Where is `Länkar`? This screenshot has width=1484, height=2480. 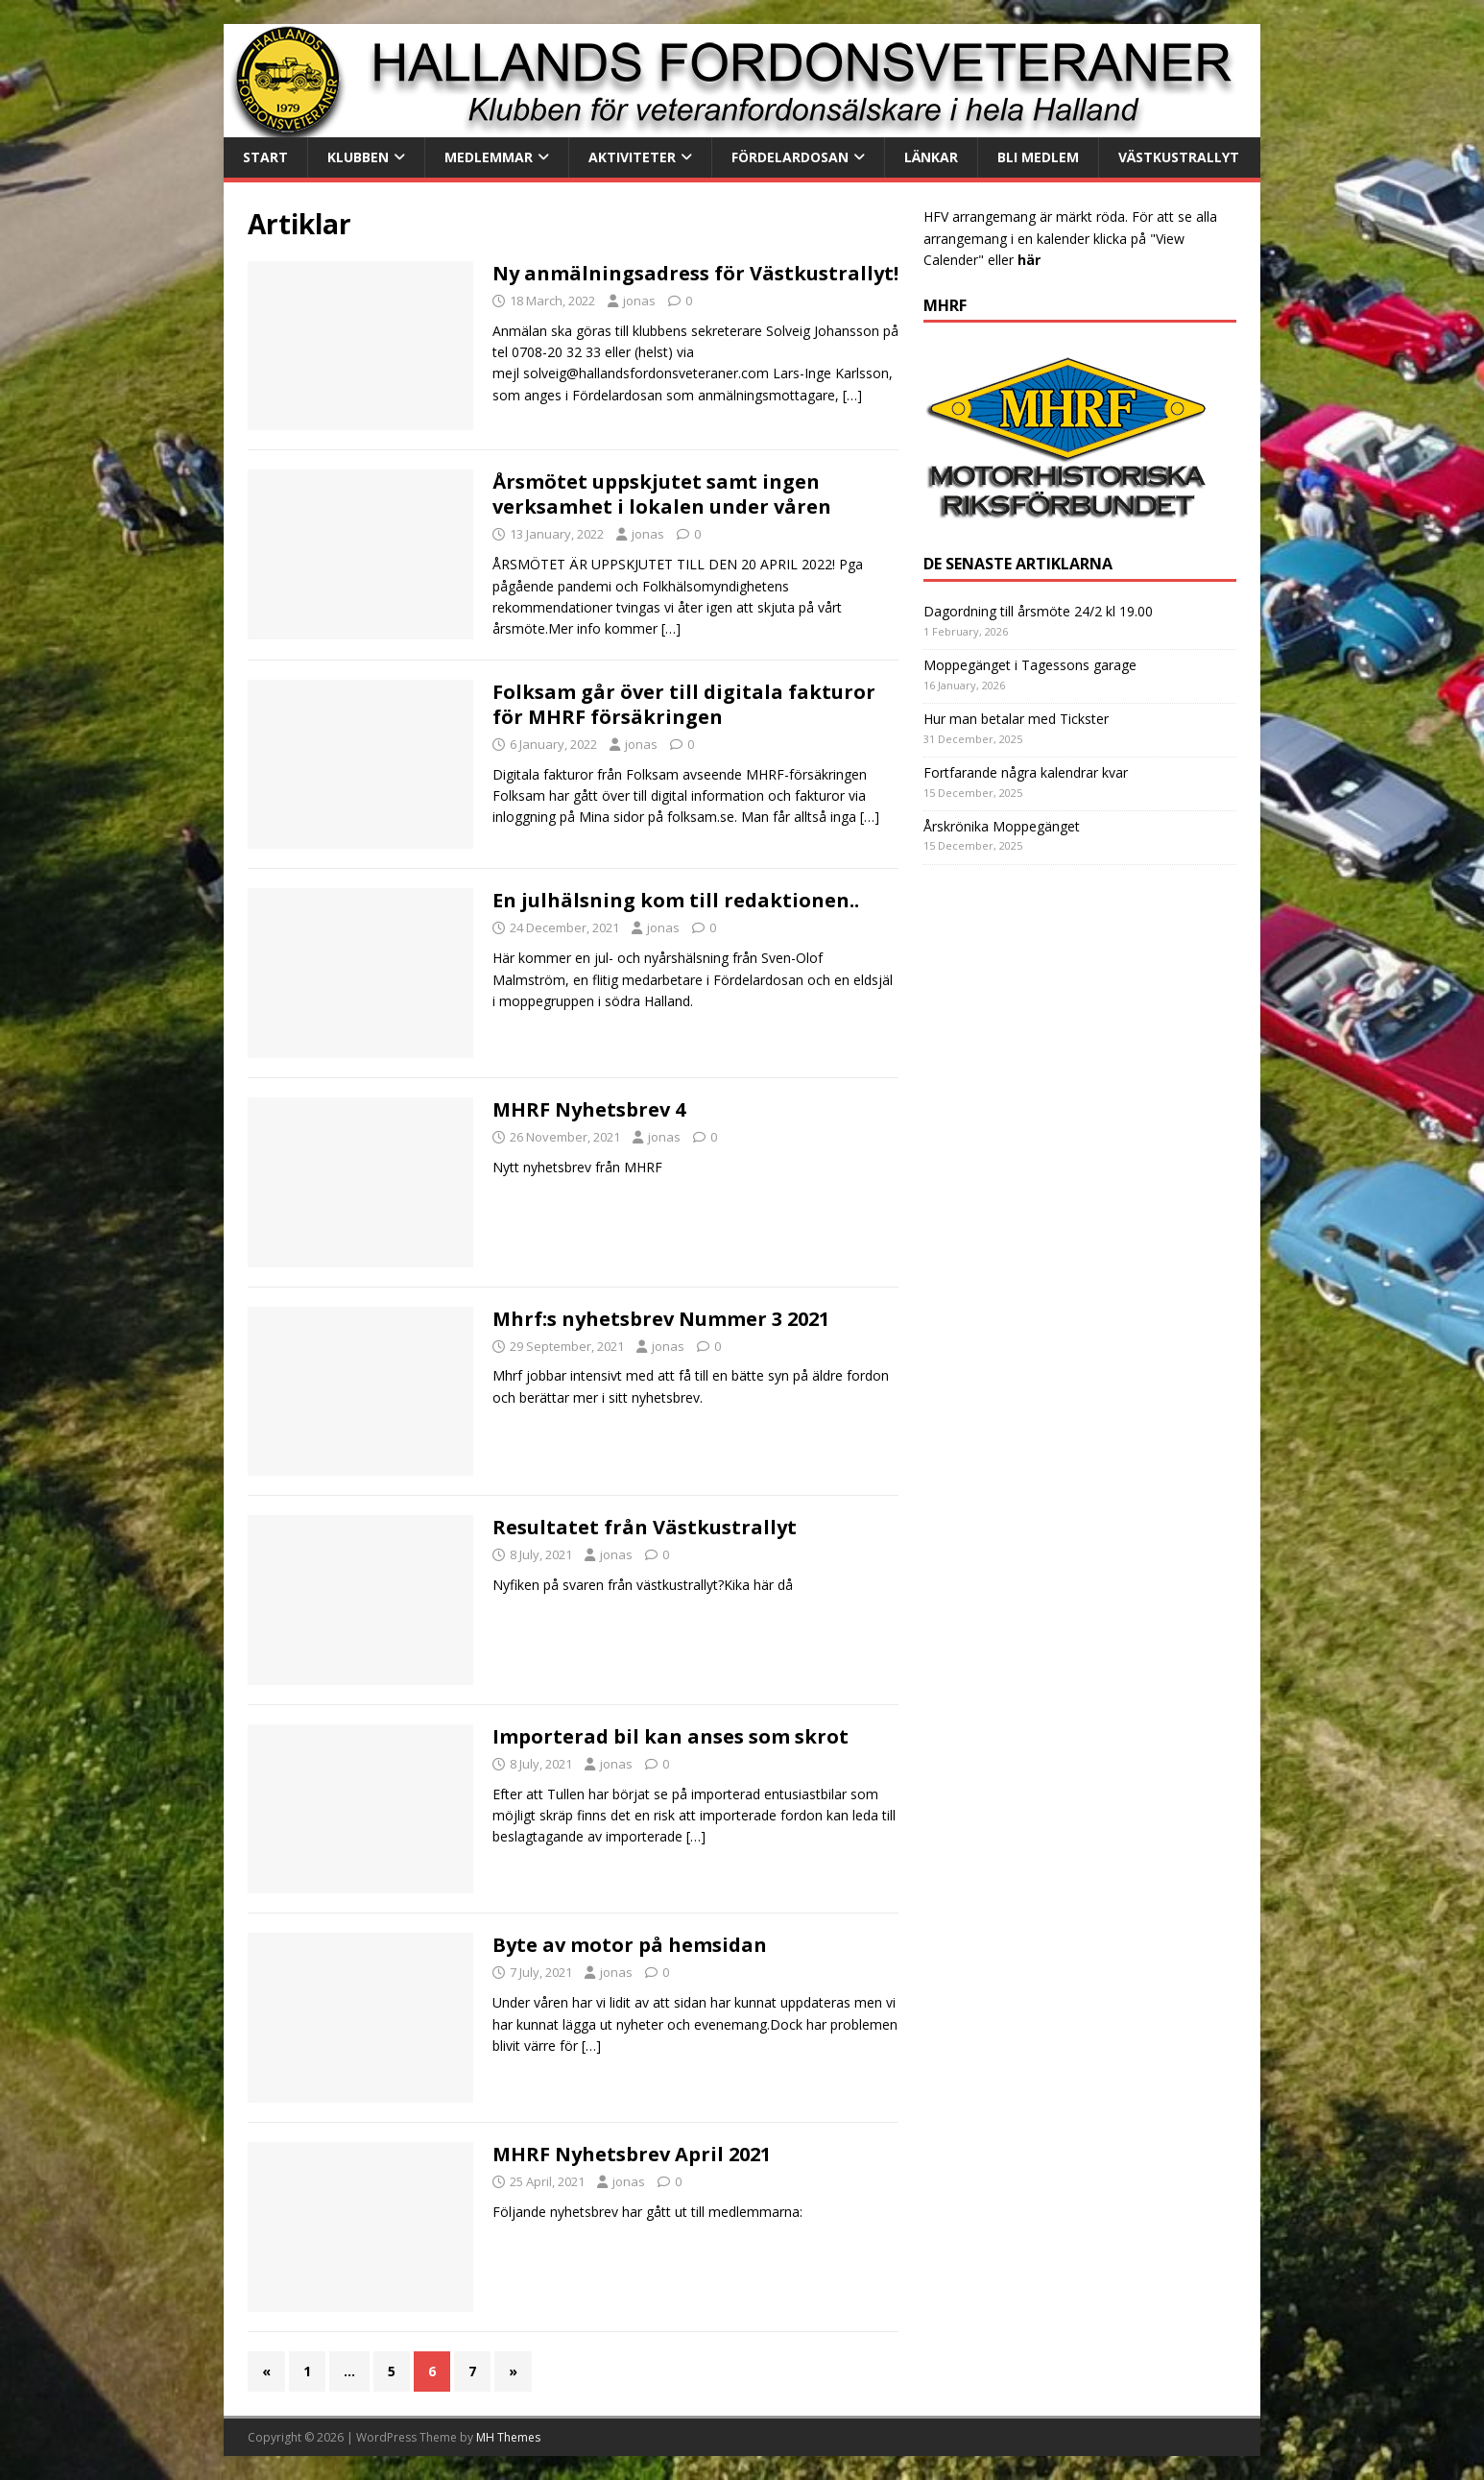 Länkar is located at coordinates (931, 157).